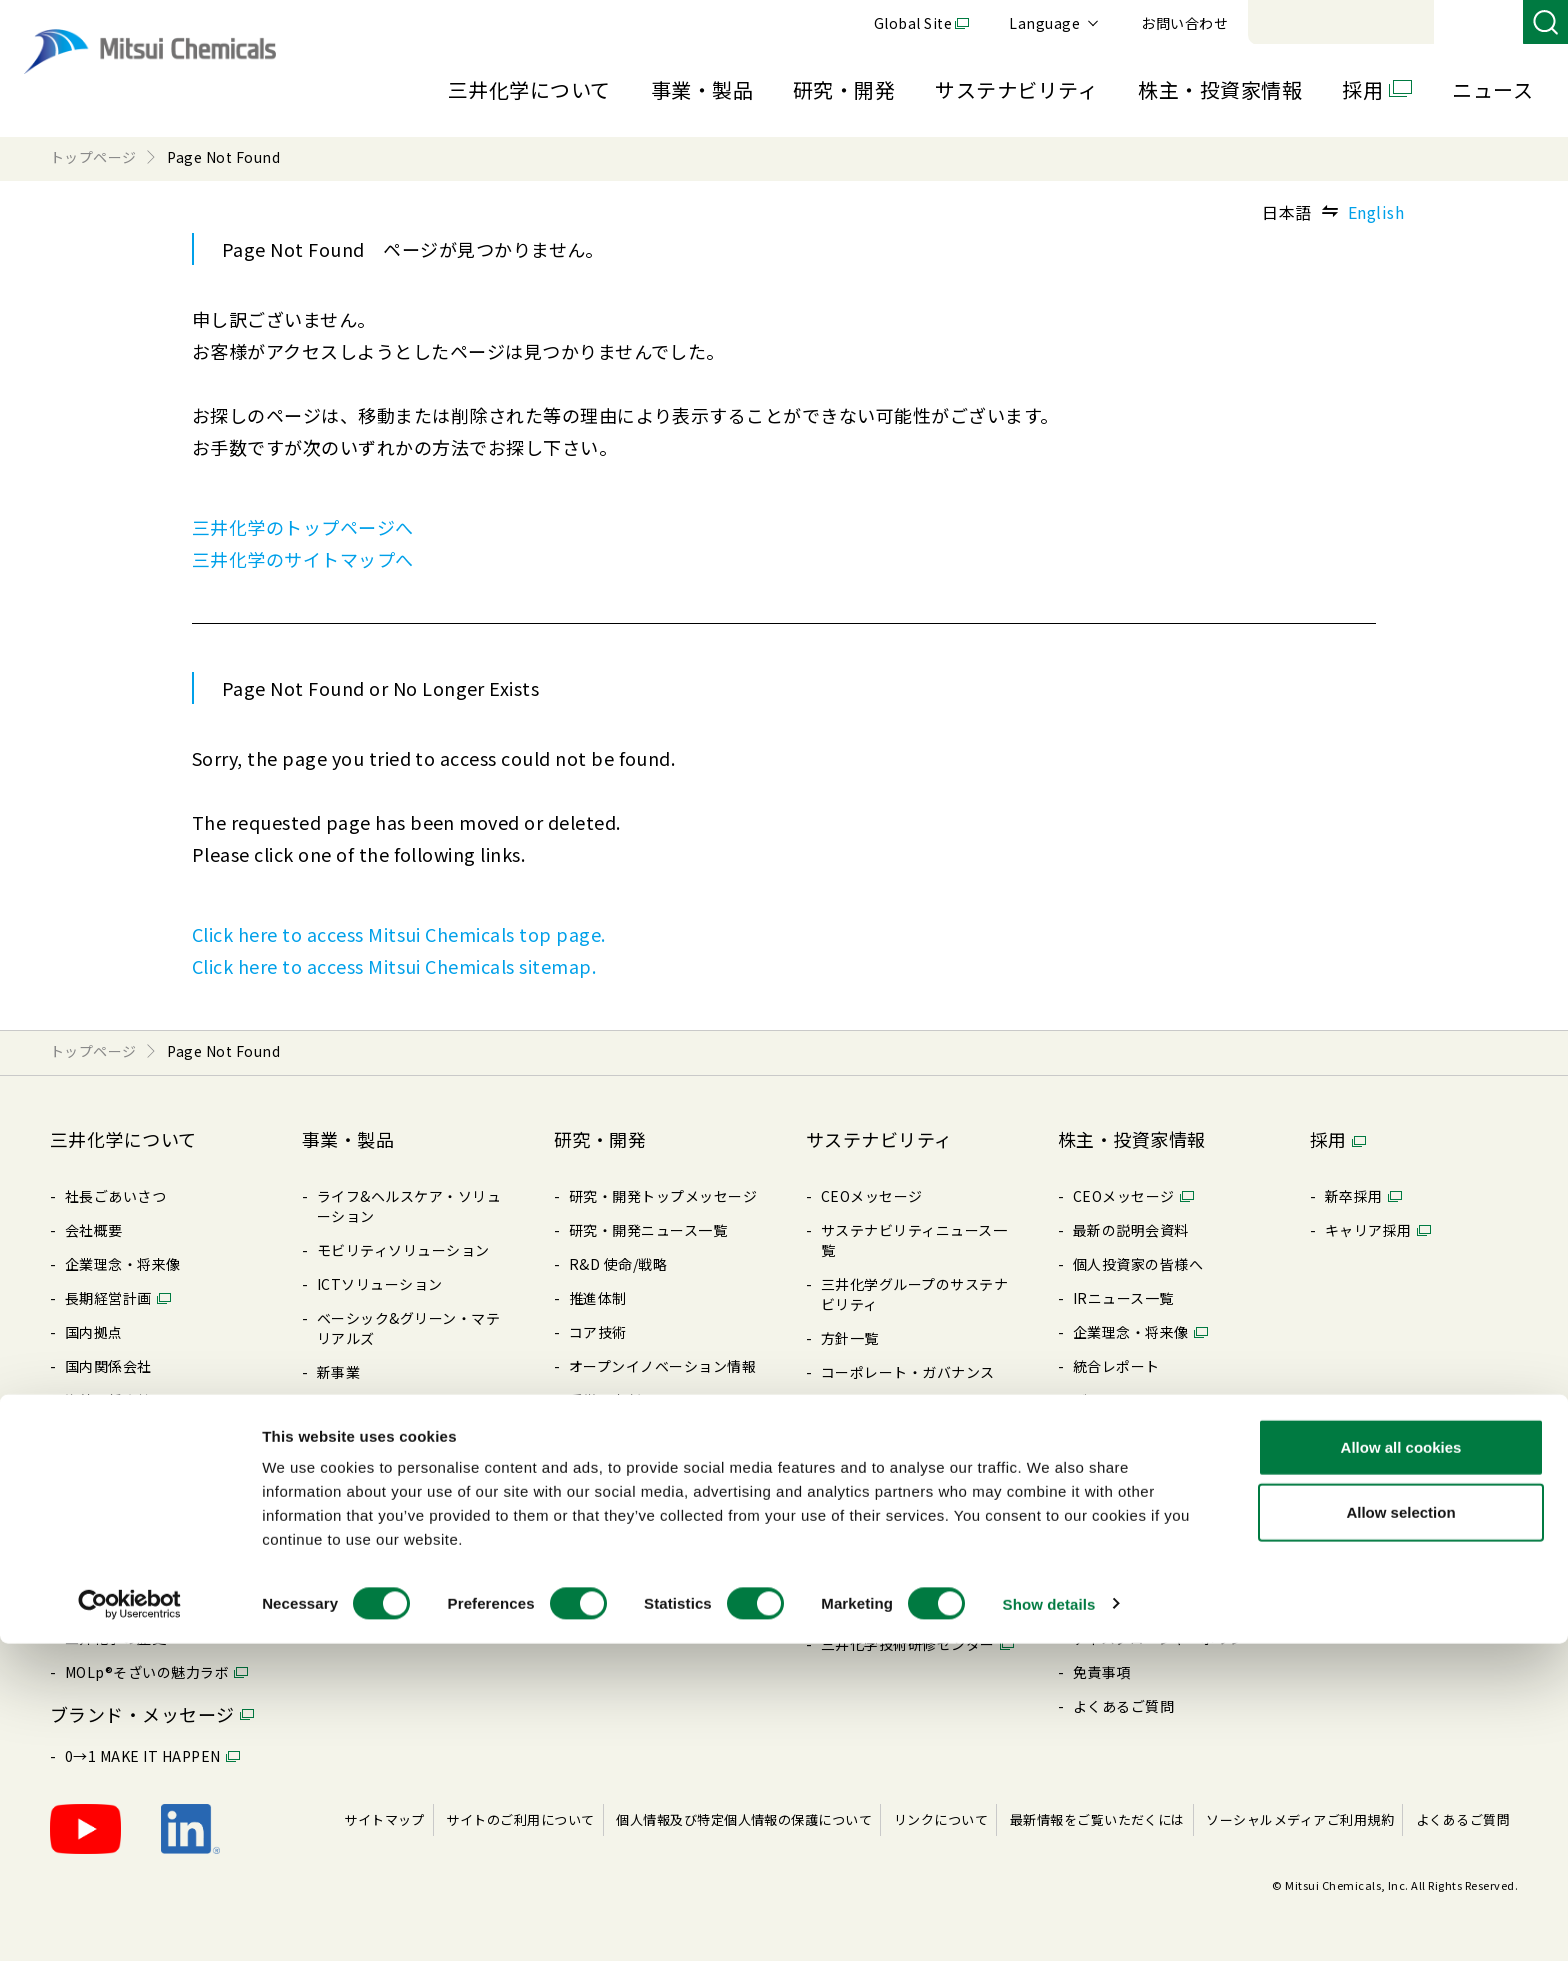  Describe the element at coordinates (152, 1434) in the screenshot. I see `コーポレート・ガバナンス` at that location.